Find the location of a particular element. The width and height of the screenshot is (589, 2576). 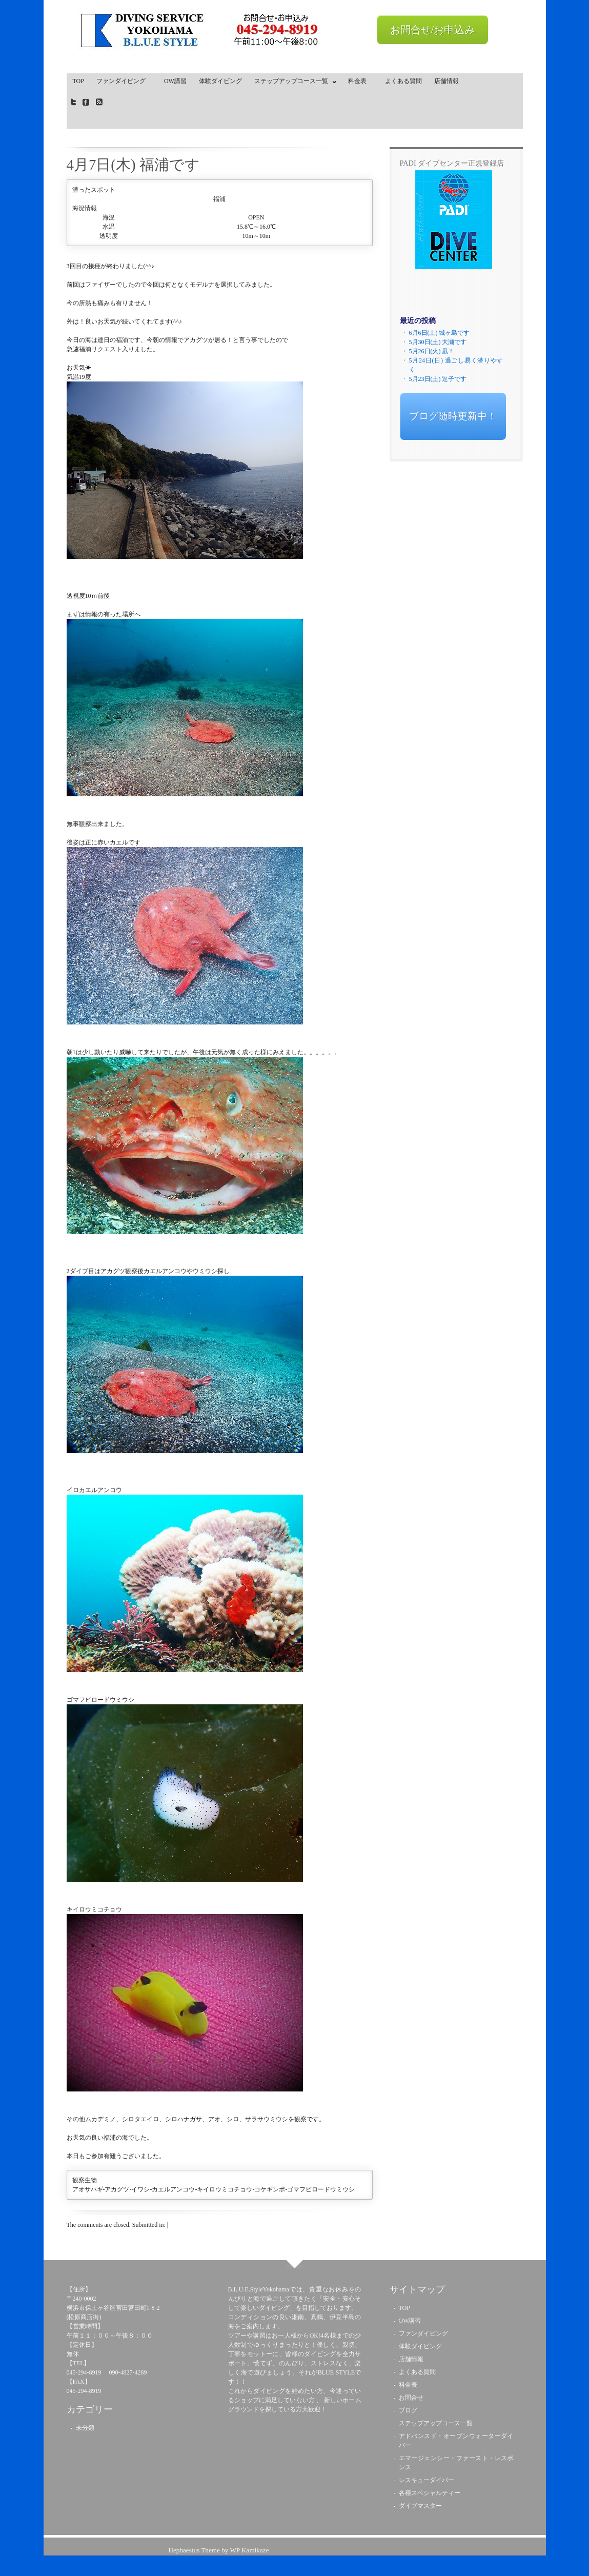

ブログ is located at coordinates (408, 2410).